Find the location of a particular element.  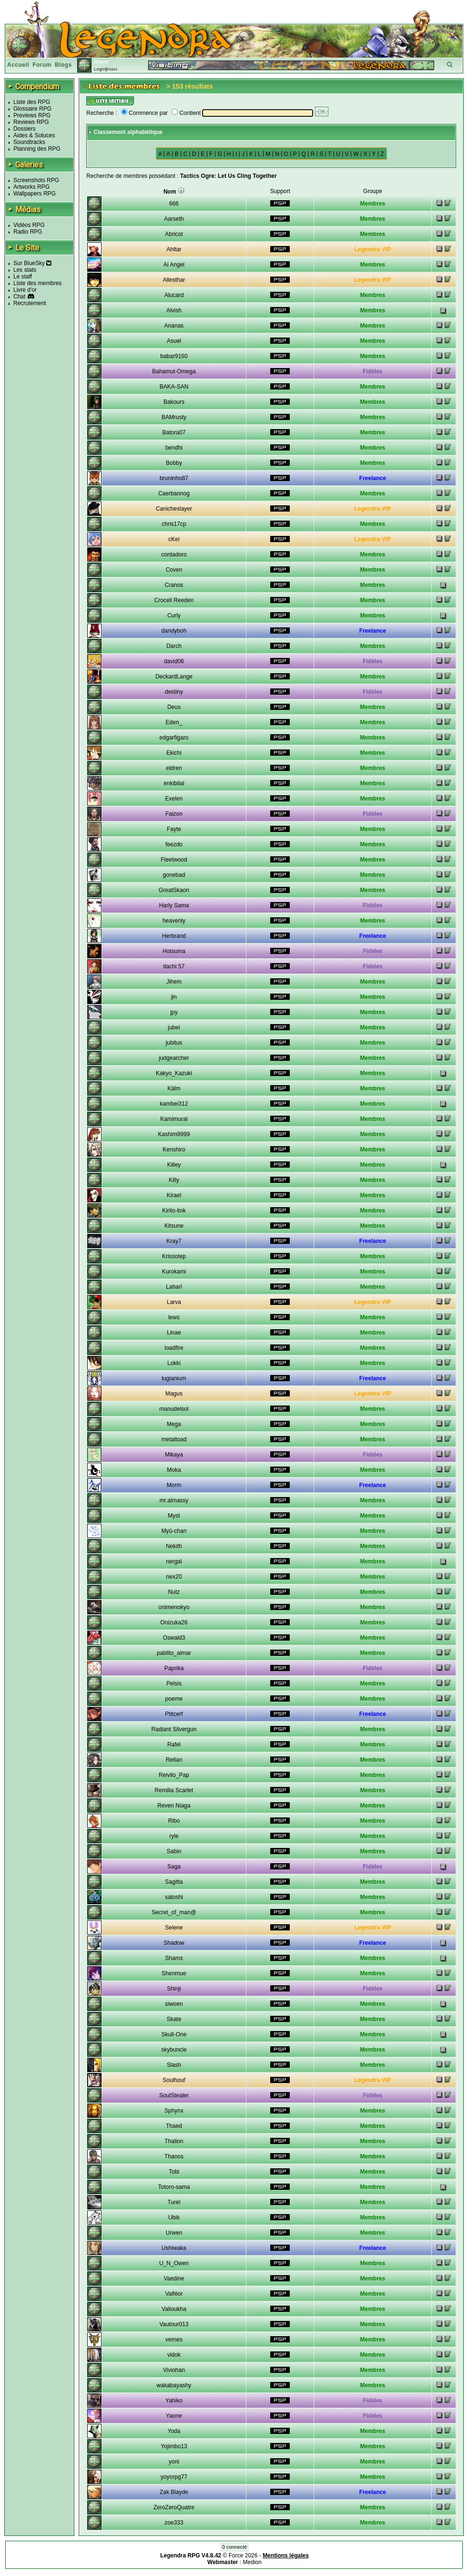

Vaedine is located at coordinates (173, 2278).